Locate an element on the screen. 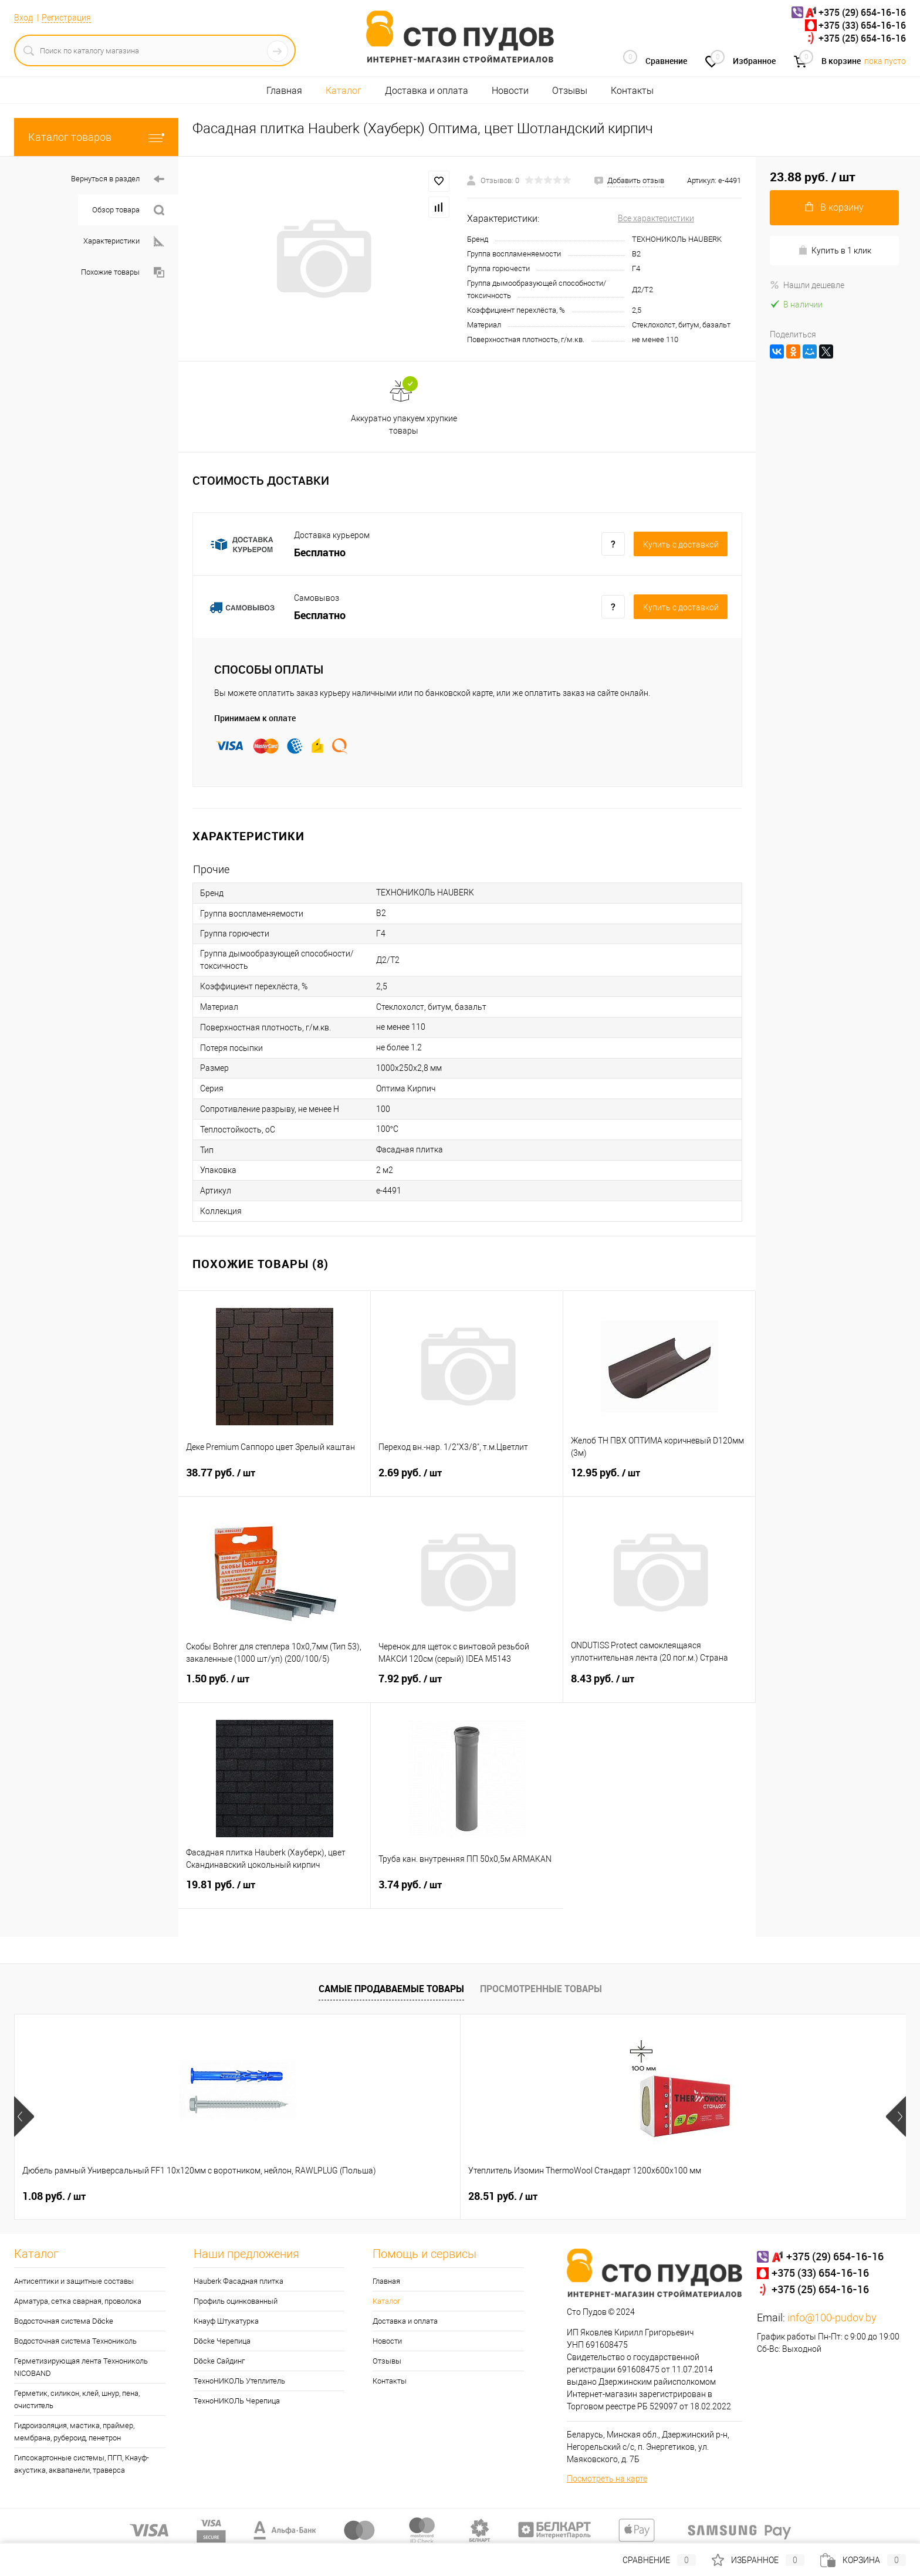 This screenshot has width=920, height=2576. 2.69 руб. is located at coordinates (466, 1479).